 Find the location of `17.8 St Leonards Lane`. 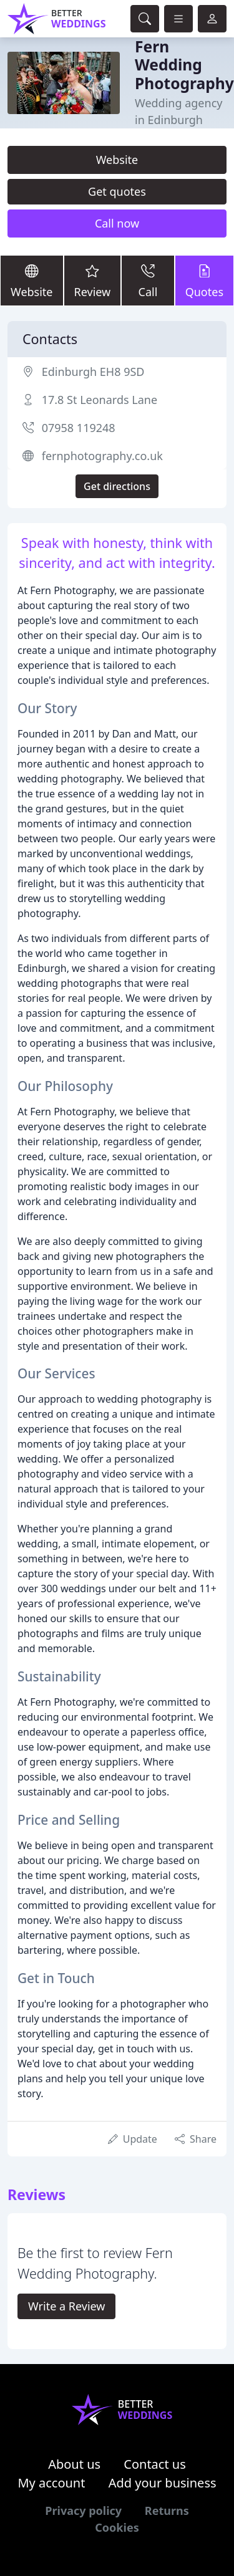

17.8 St Leonards Lane is located at coordinates (99, 399).